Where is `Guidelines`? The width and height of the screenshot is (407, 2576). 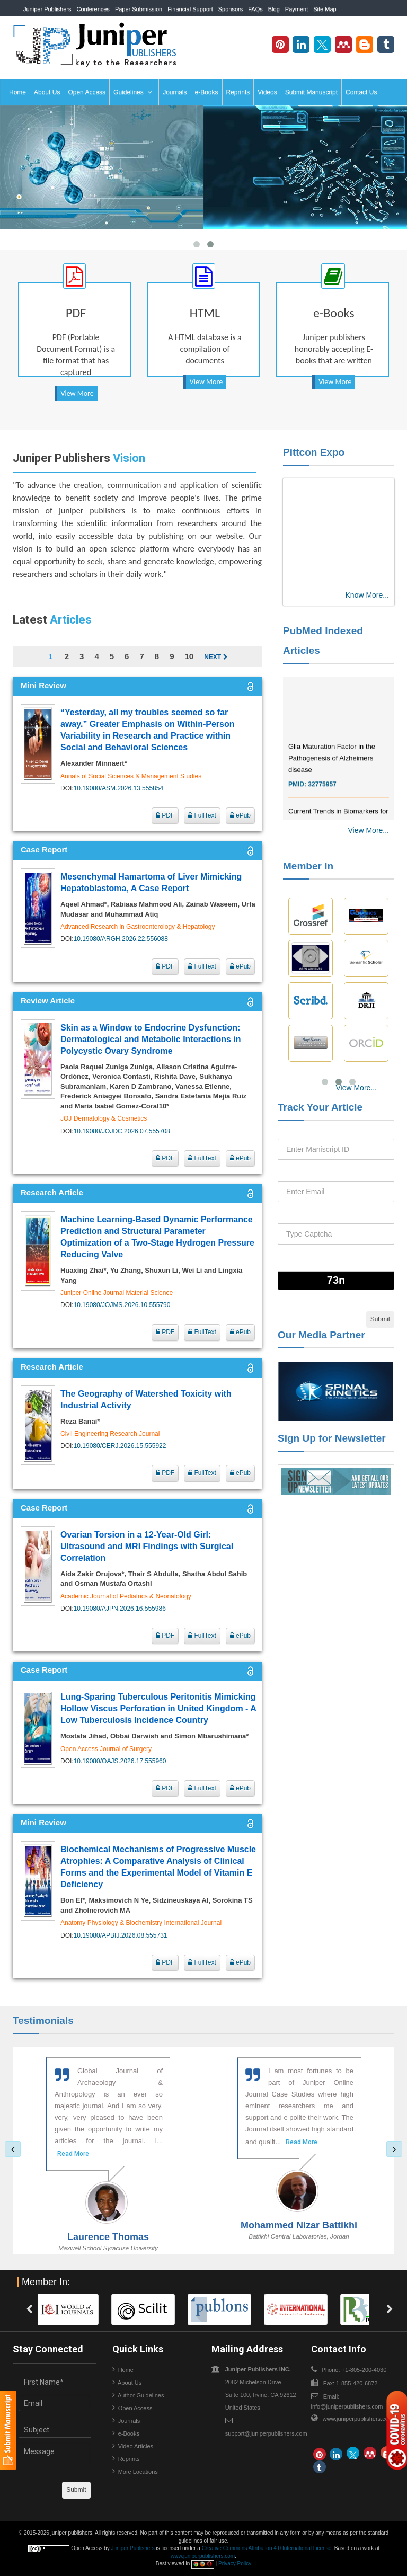
Guidelines is located at coordinates (132, 92).